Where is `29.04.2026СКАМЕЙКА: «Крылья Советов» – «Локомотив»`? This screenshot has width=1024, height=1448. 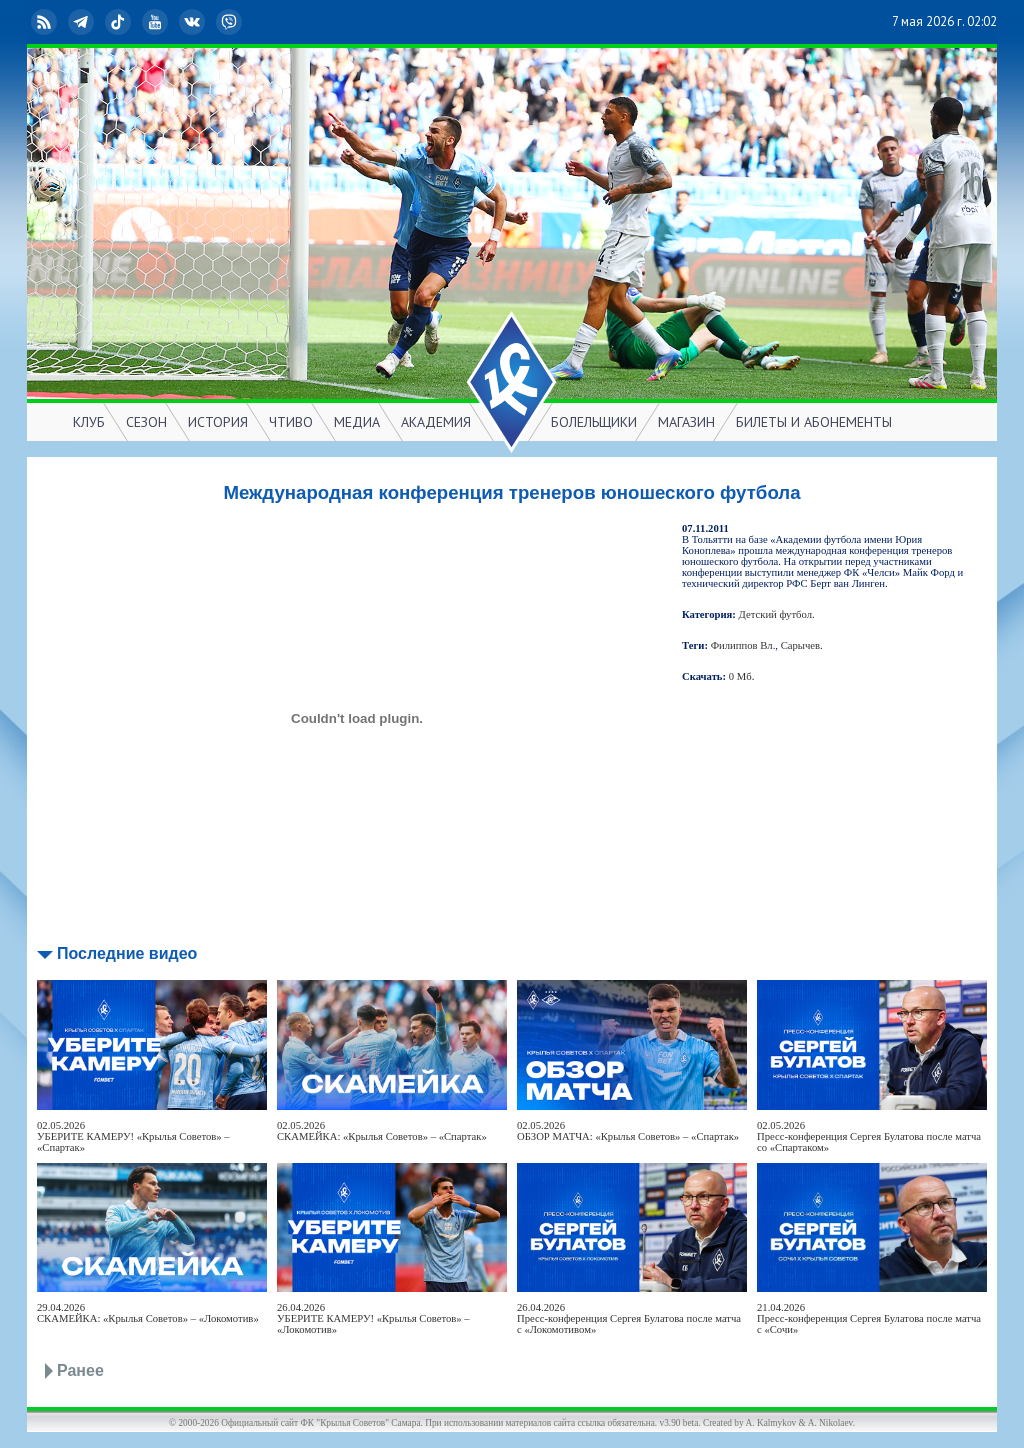 29.04.2026СКАМЕЙКА: «Крылья Советов» – «Локомотив» is located at coordinates (148, 1313).